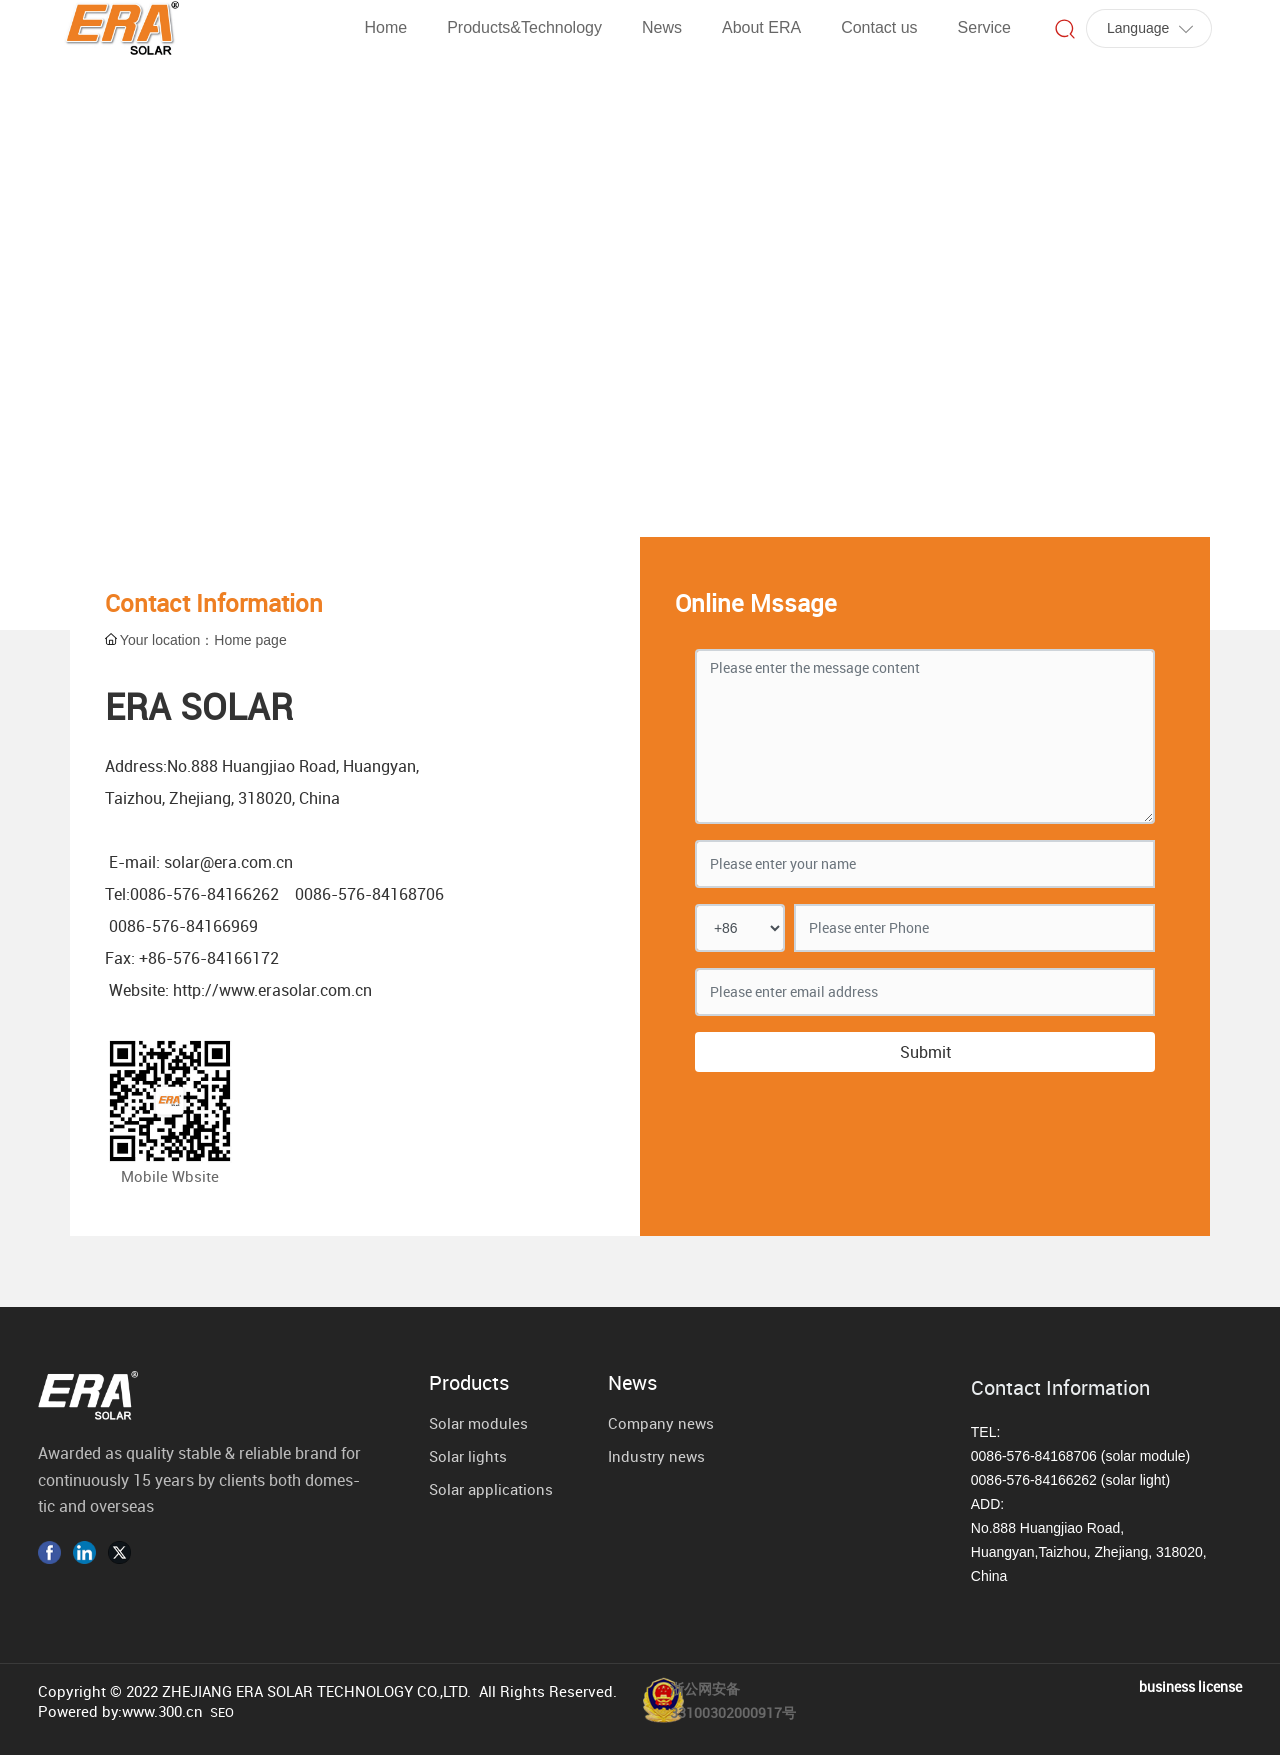 This screenshot has height=1755, width=1280. Describe the element at coordinates (661, 1423) in the screenshot. I see `Company news` at that location.